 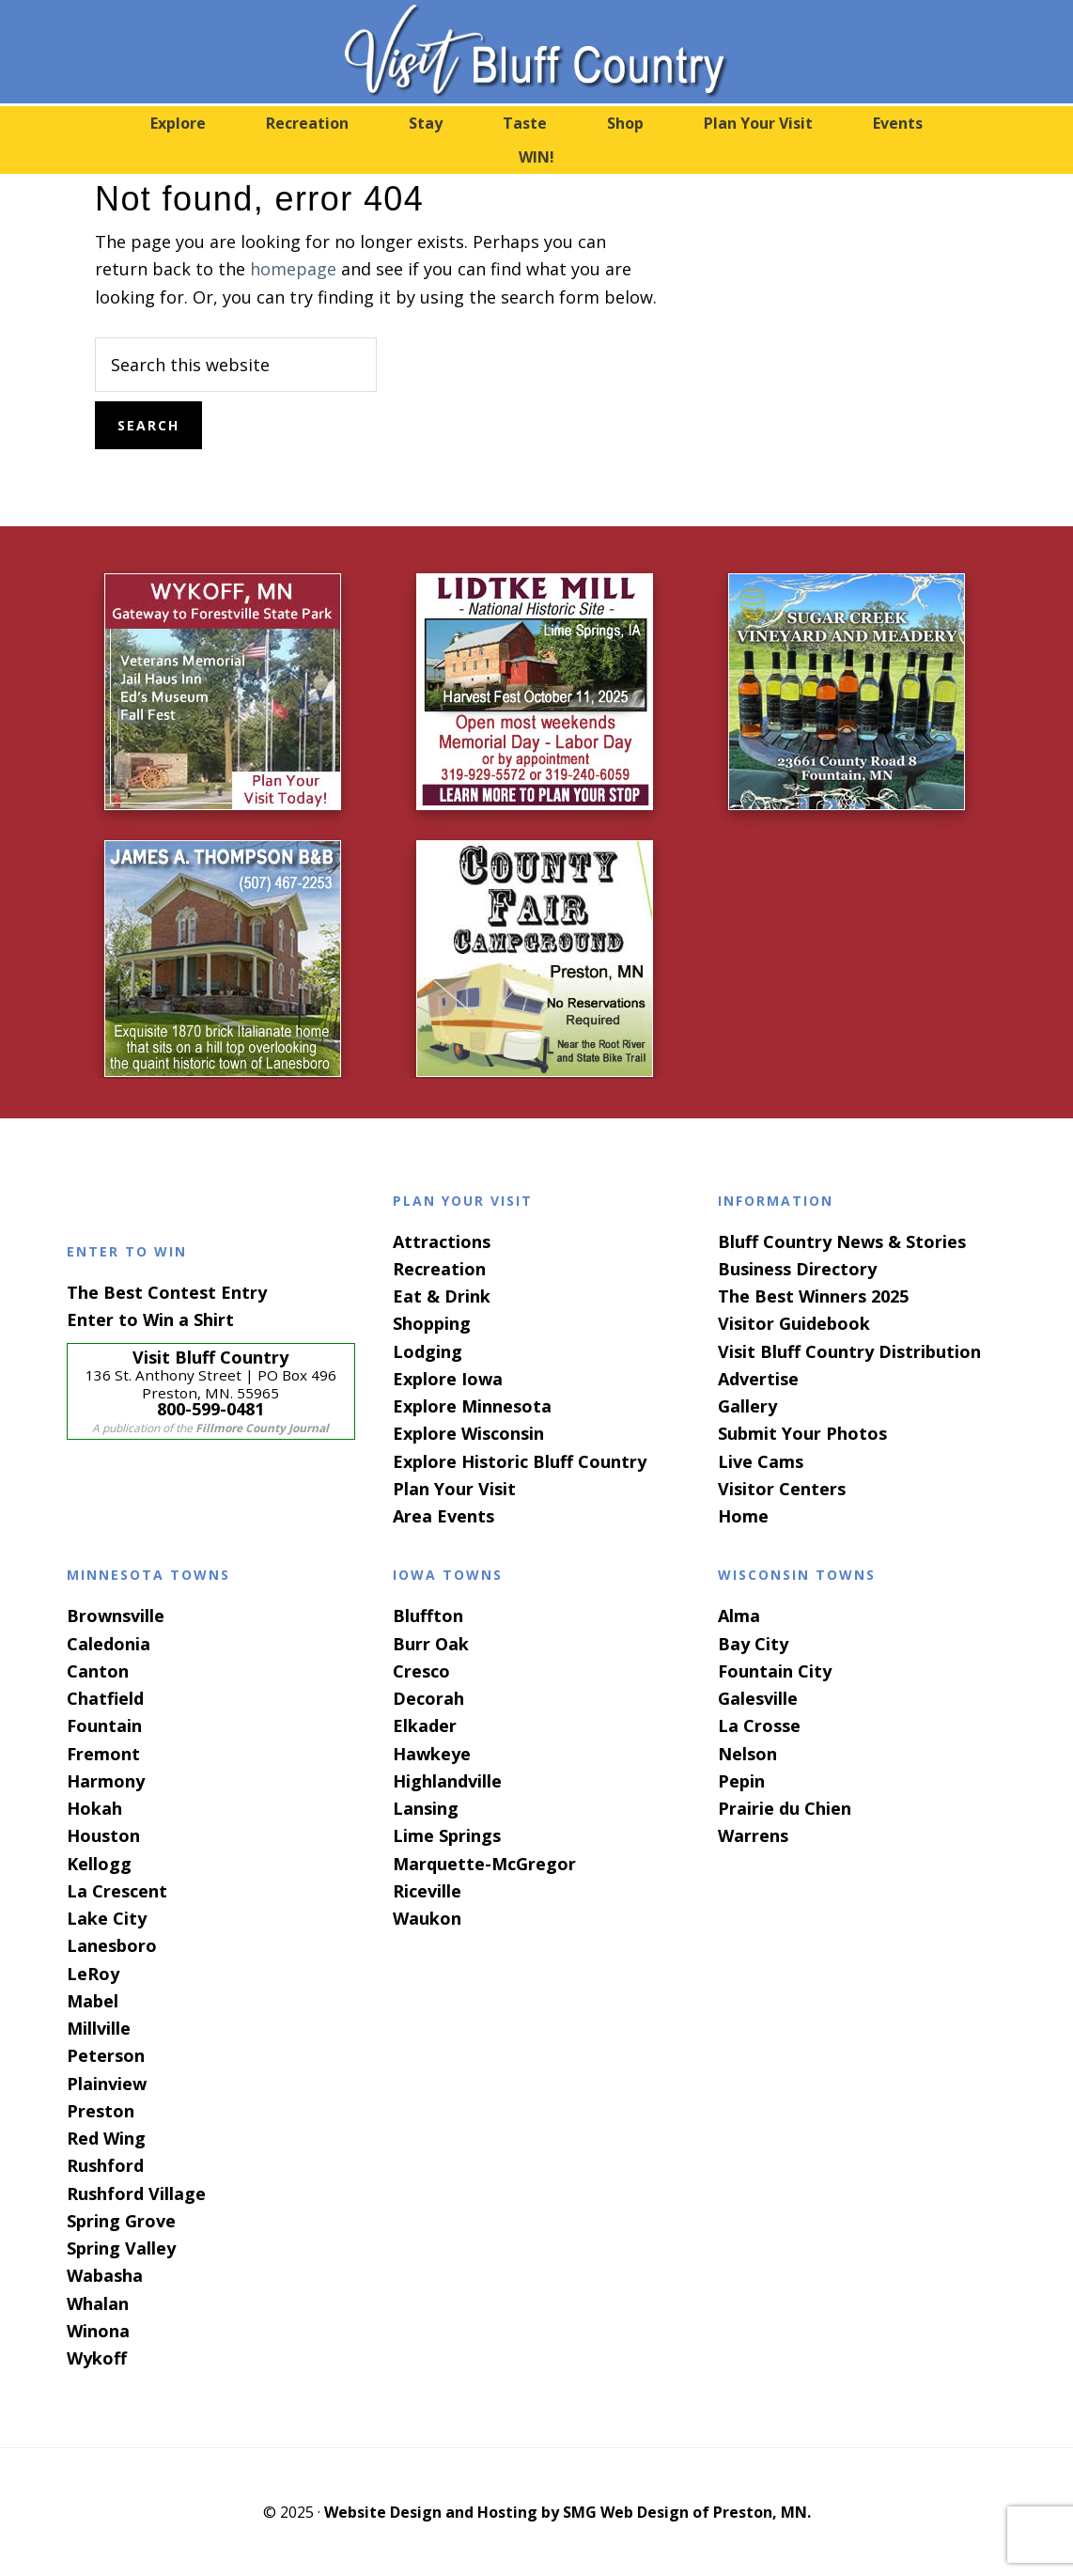 What do you see at coordinates (167, 1292) in the screenshot?
I see `The Best Contest Entry` at bounding box center [167, 1292].